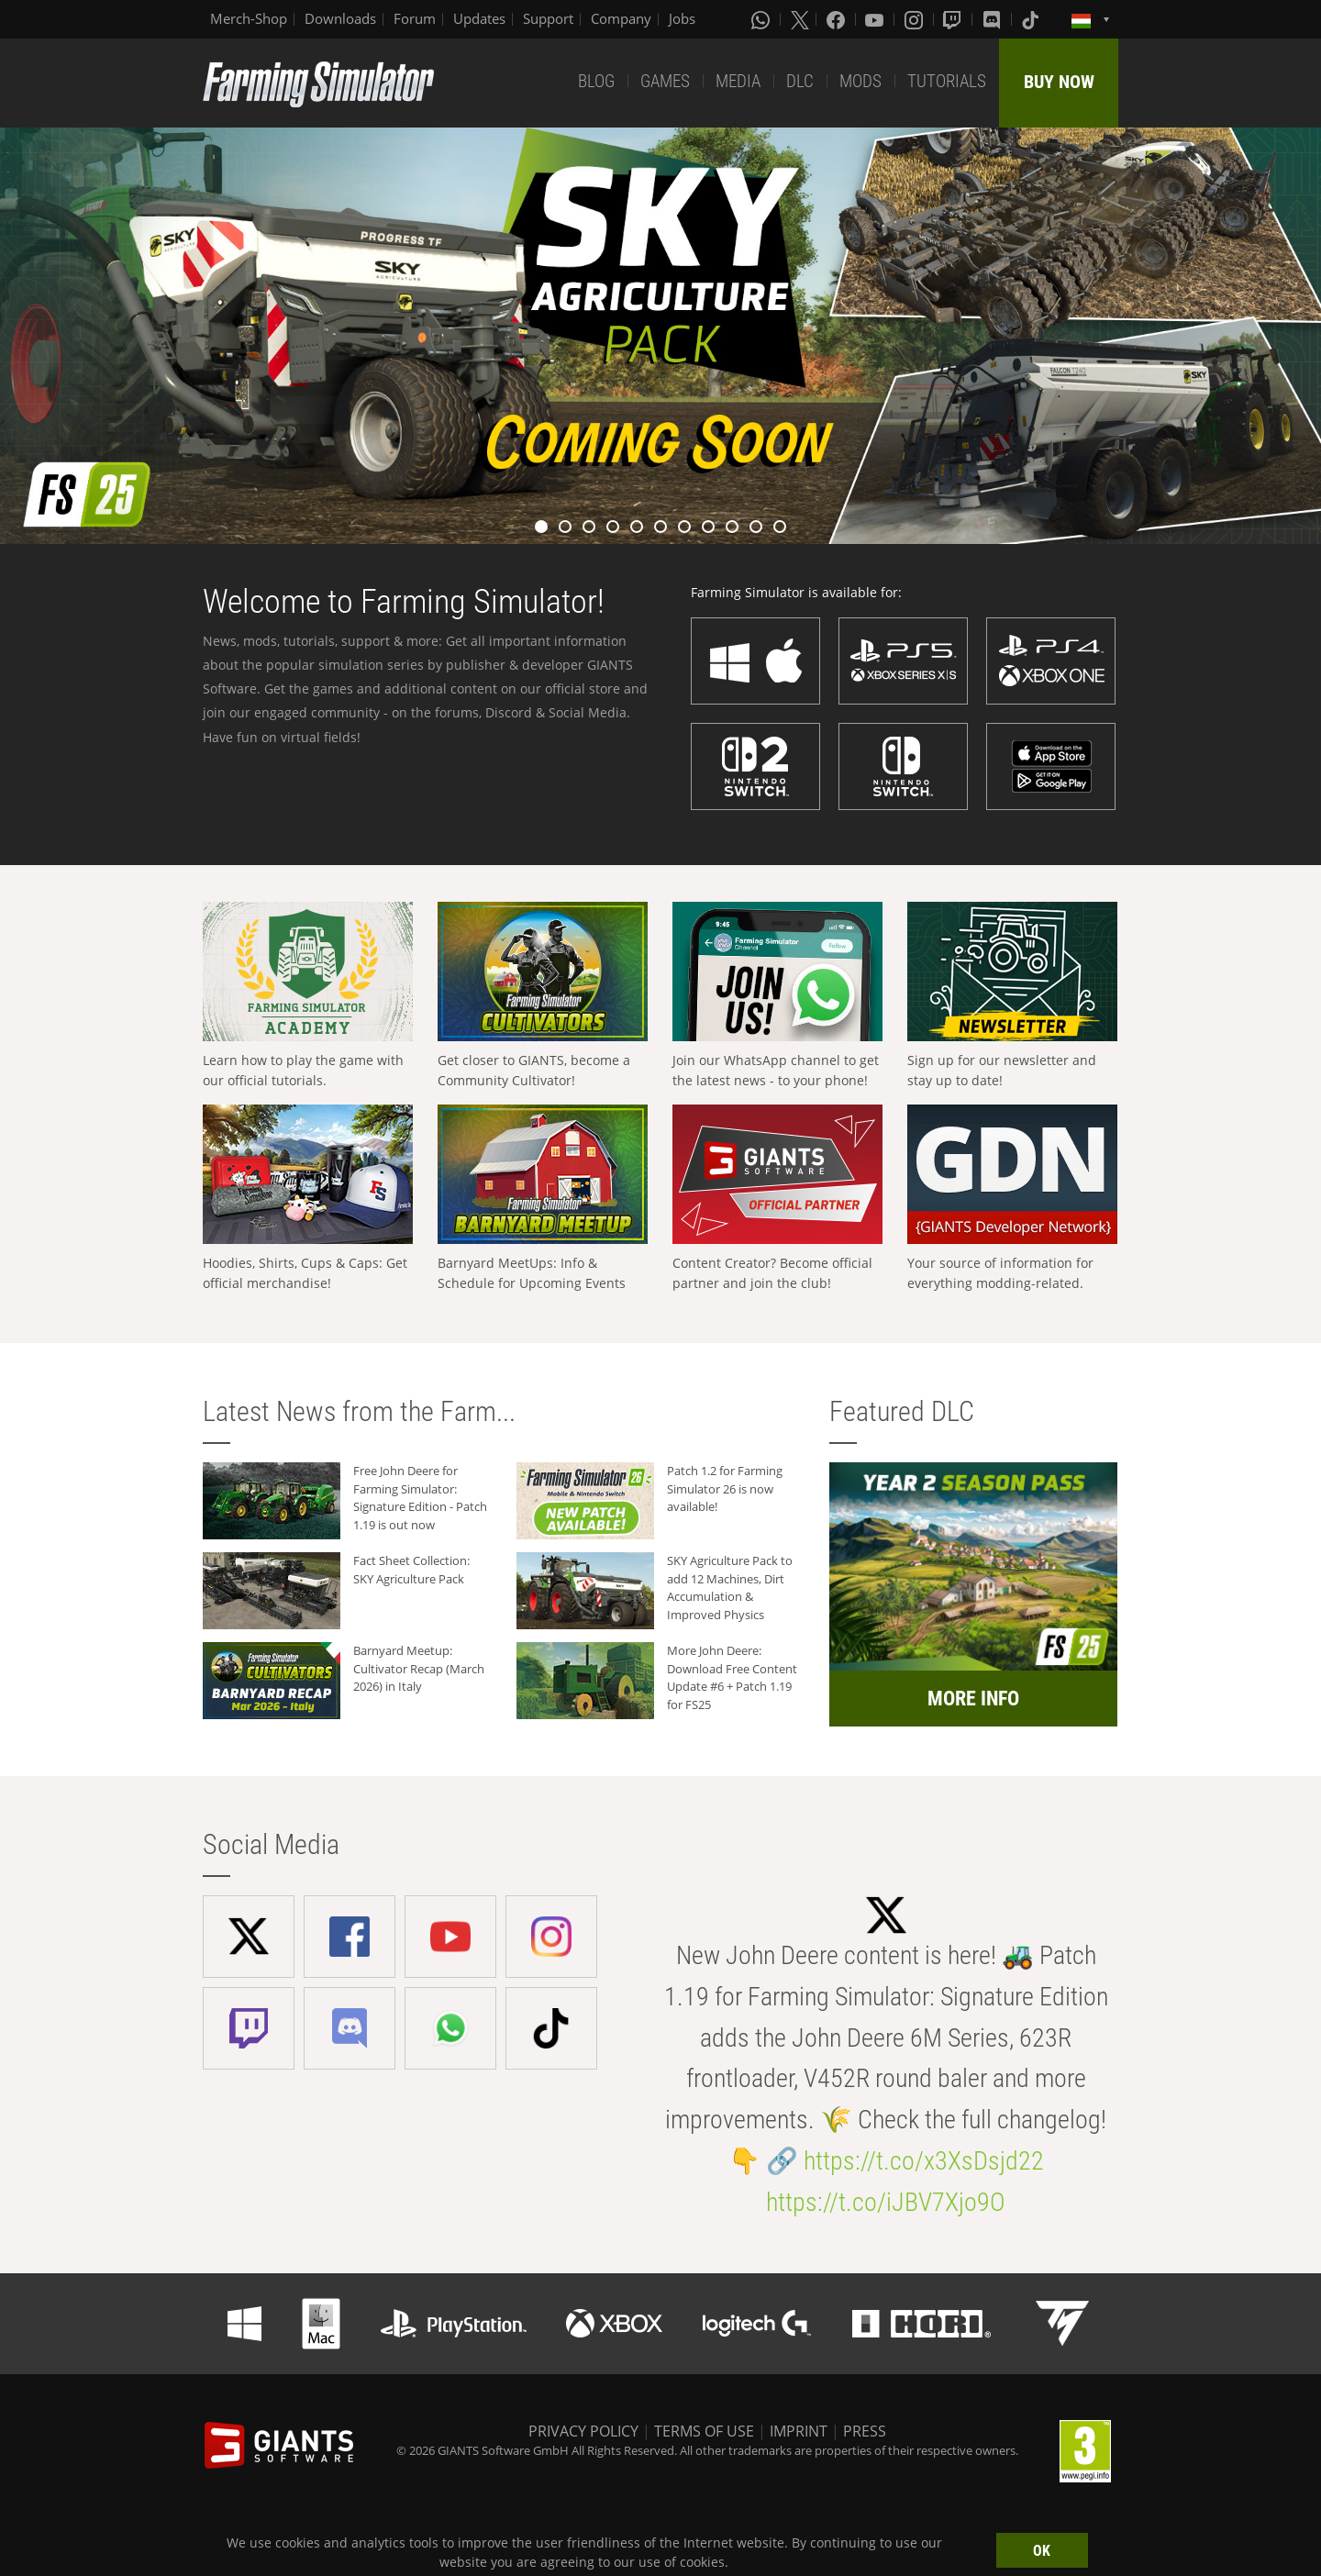 The width and height of the screenshot is (1321, 2576). What do you see at coordinates (800, 19) in the screenshot?
I see `[X (formerly Twitter)]` at bounding box center [800, 19].